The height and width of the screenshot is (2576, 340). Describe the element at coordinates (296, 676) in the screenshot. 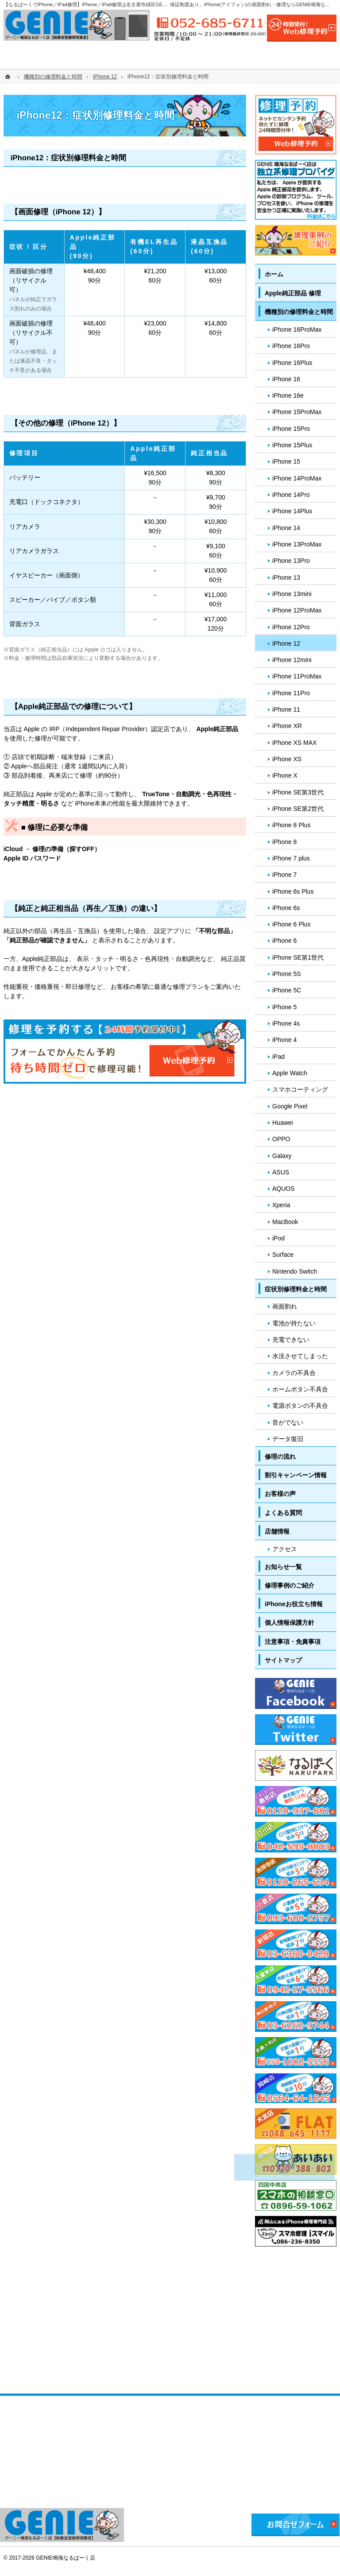

I see `iPhone 11ProMax` at that location.